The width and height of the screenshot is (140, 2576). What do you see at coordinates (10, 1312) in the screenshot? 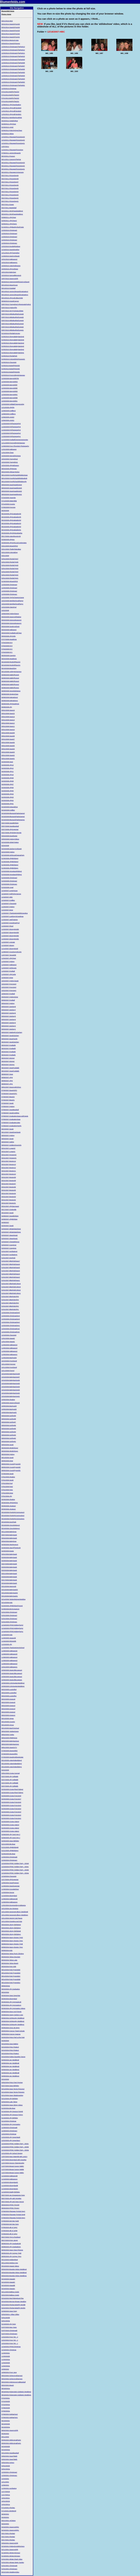
I see `12/25/2006-ChristmasDay5` at bounding box center [10, 1312].